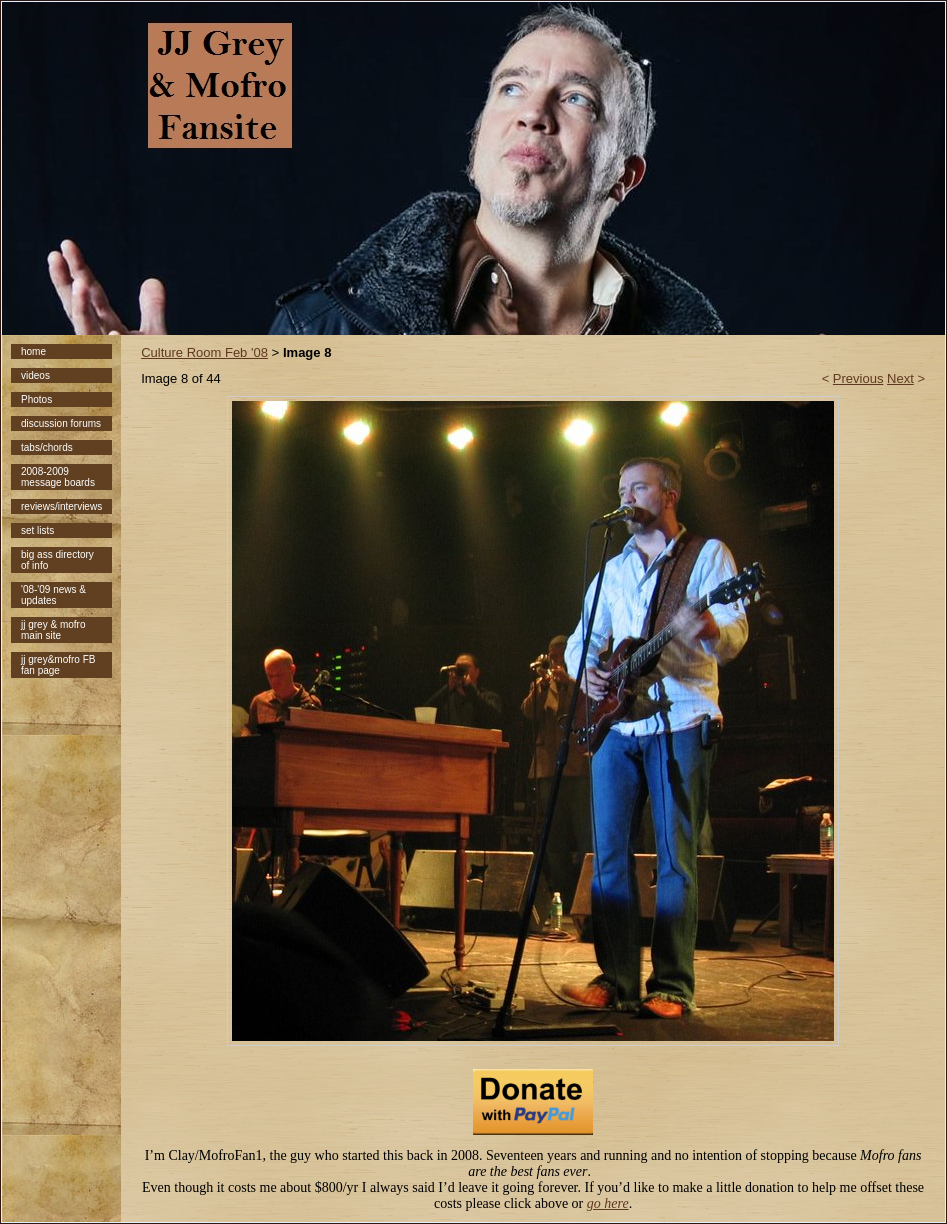  What do you see at coordinates (35, 375) in the screenshot?
I see `videos` at bounding box center [35, 375].